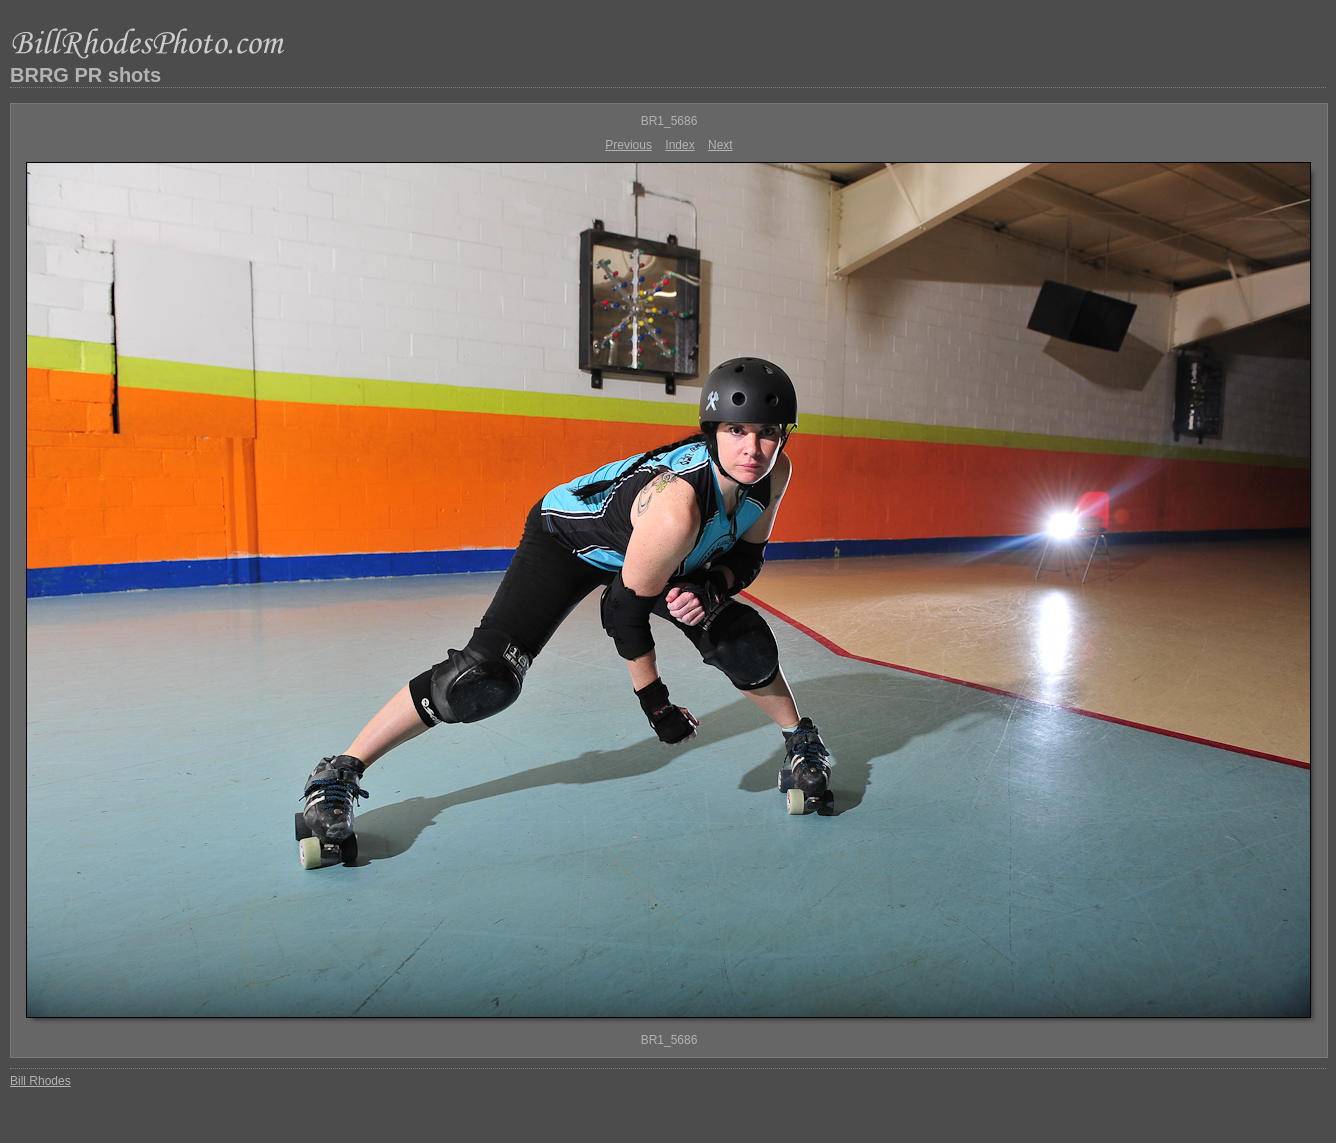  I want to click on BRRG PR shots, so click(85, 75).